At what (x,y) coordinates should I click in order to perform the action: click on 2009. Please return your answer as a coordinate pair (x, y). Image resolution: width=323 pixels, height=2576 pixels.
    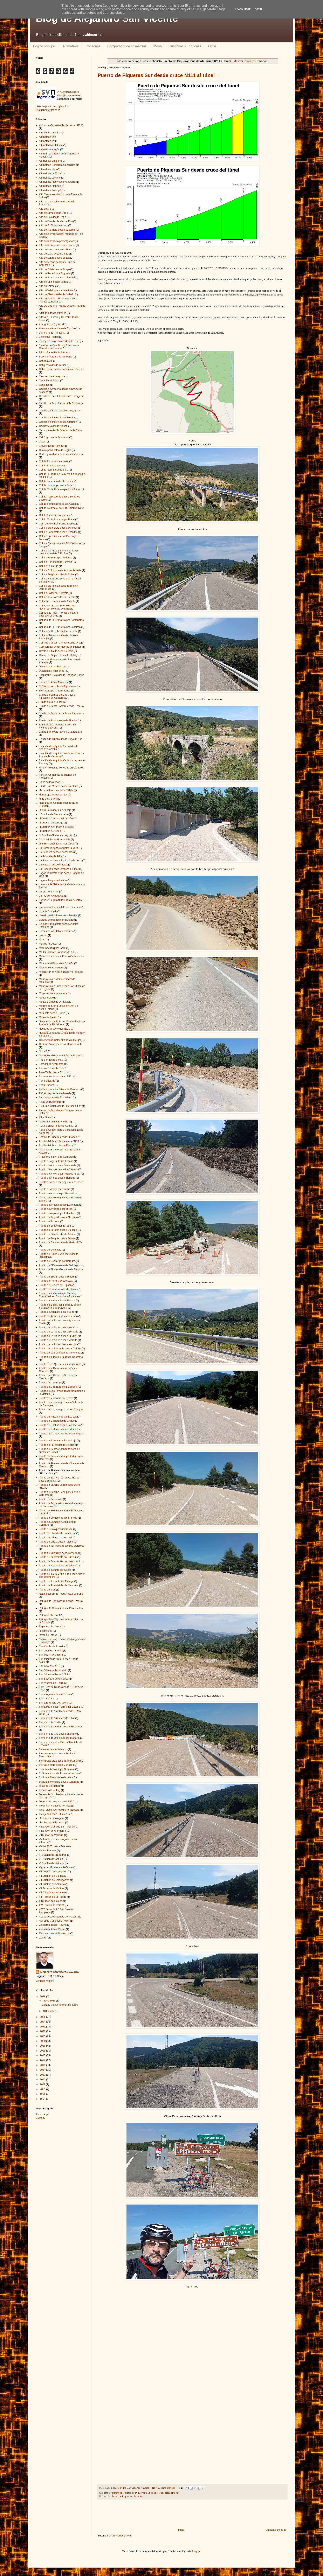
    Looking at the image, I should click on (43, 2089).